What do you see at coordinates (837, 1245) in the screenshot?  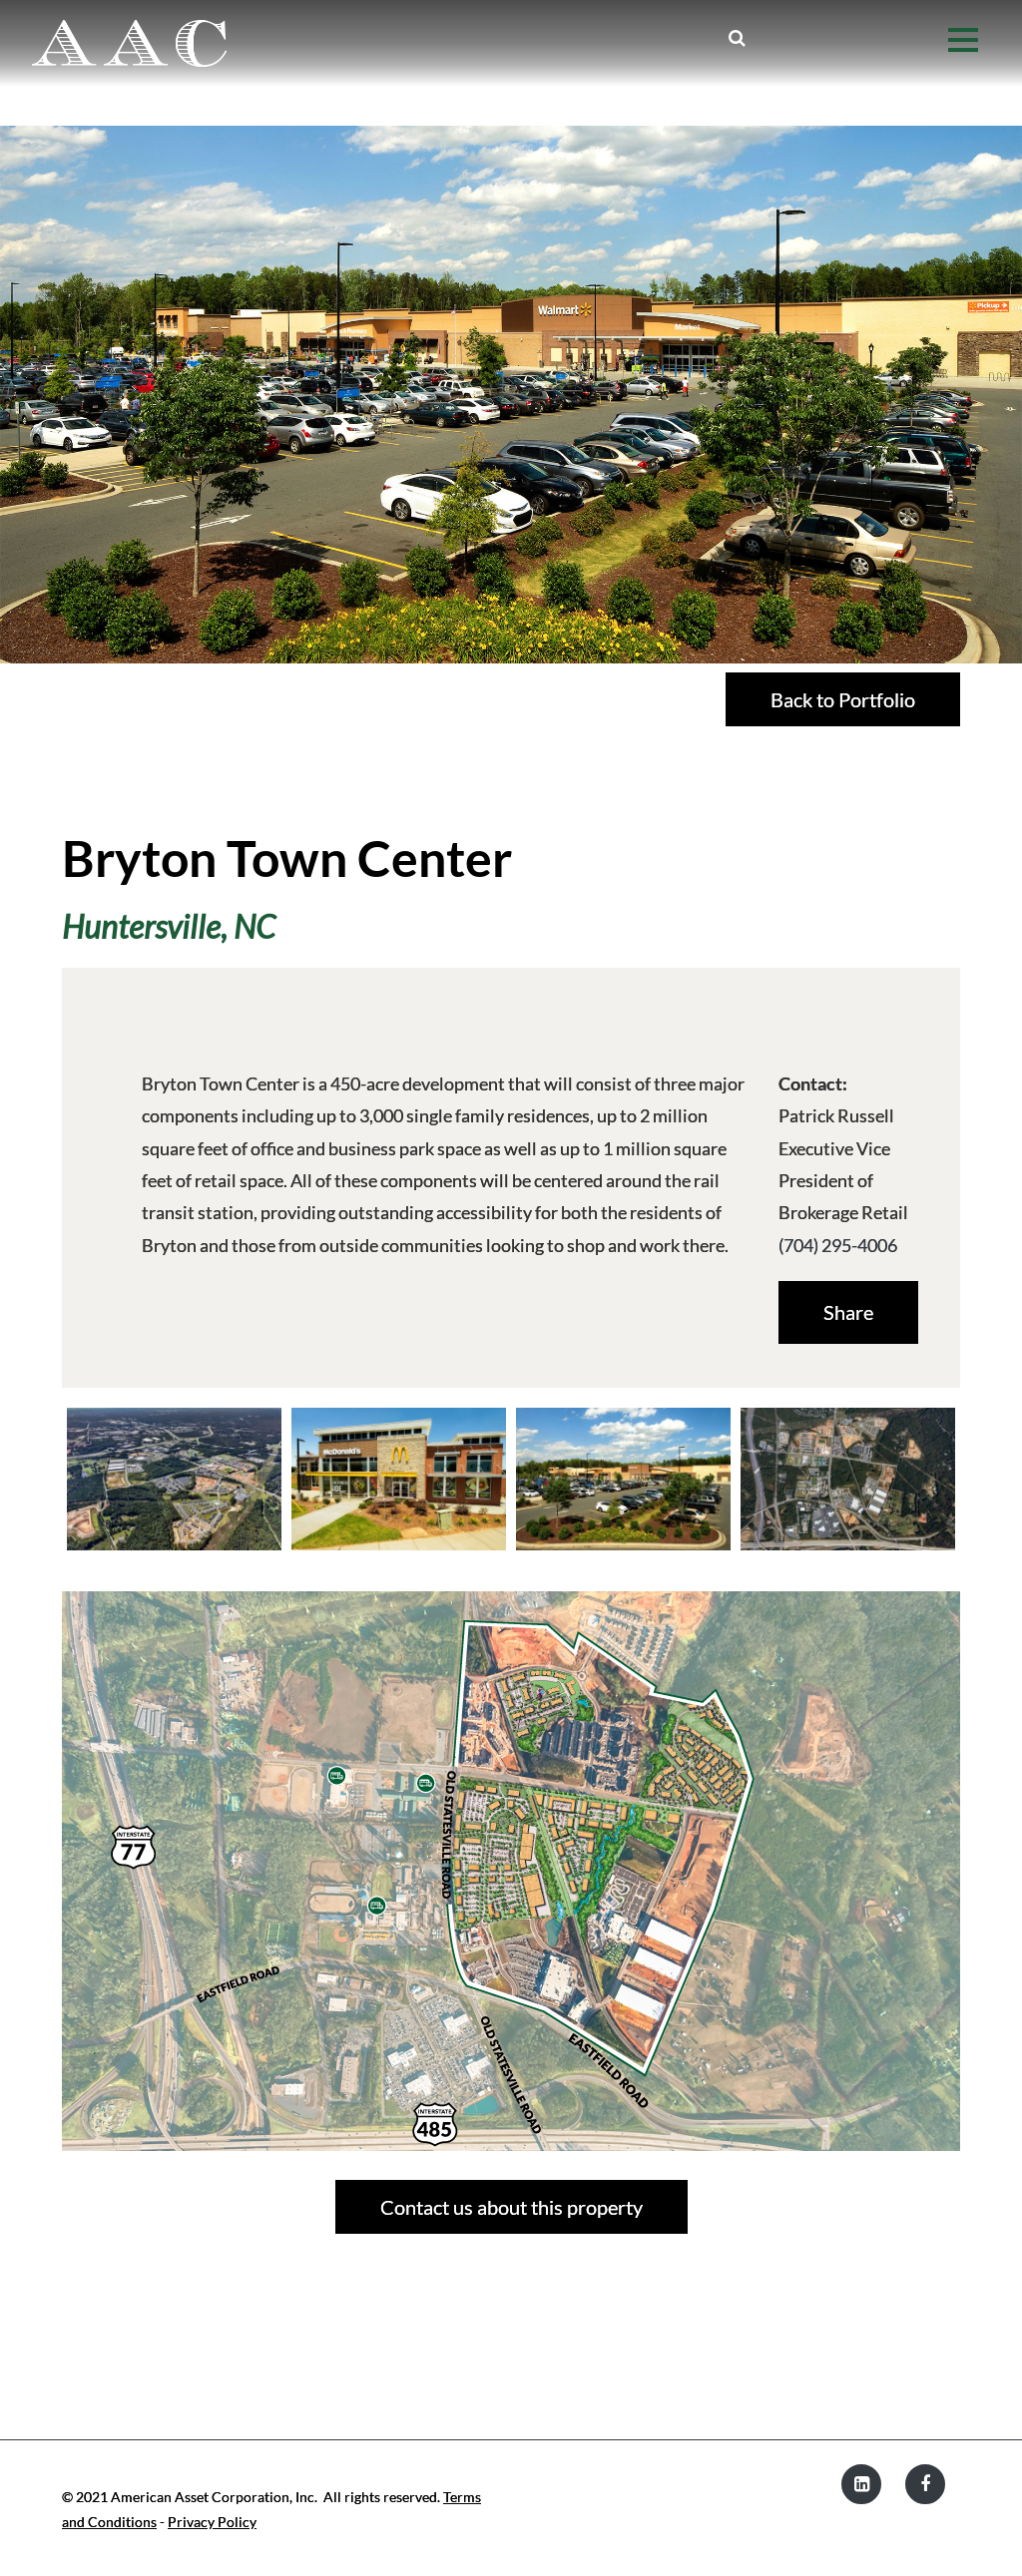 I see `(704) 295-4006` at bounding box center [837, 1245].